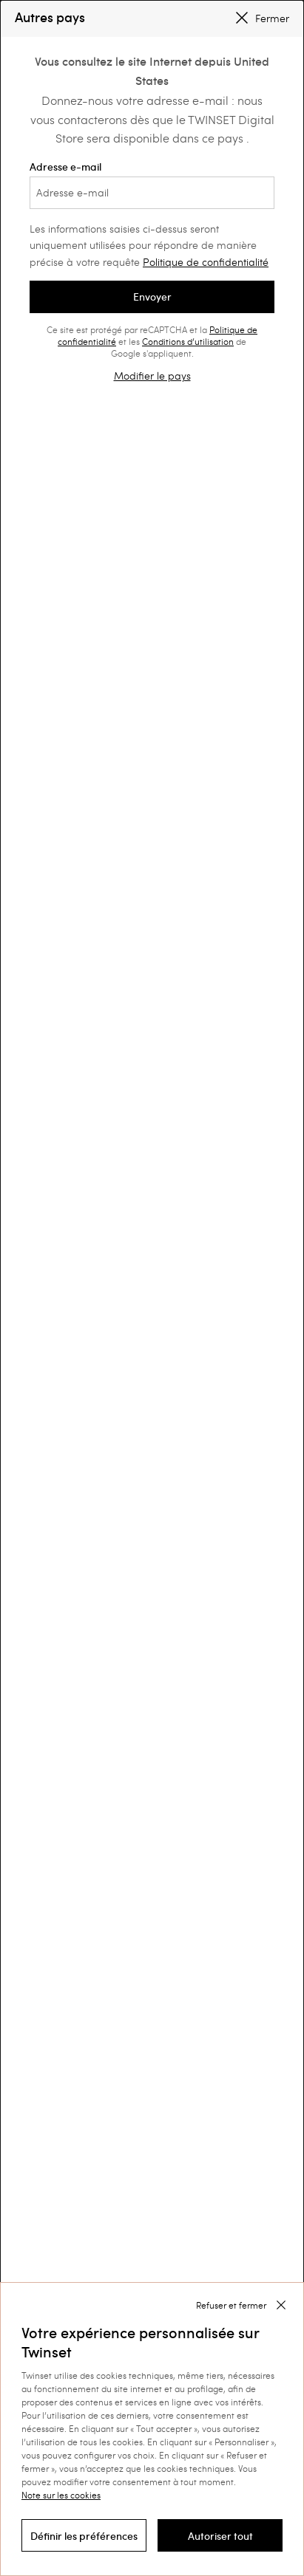  What do you see at coordinates (152, 193) in the screenshot?
I see `[Adresse e-mail]` at bounding box center [152, 193].